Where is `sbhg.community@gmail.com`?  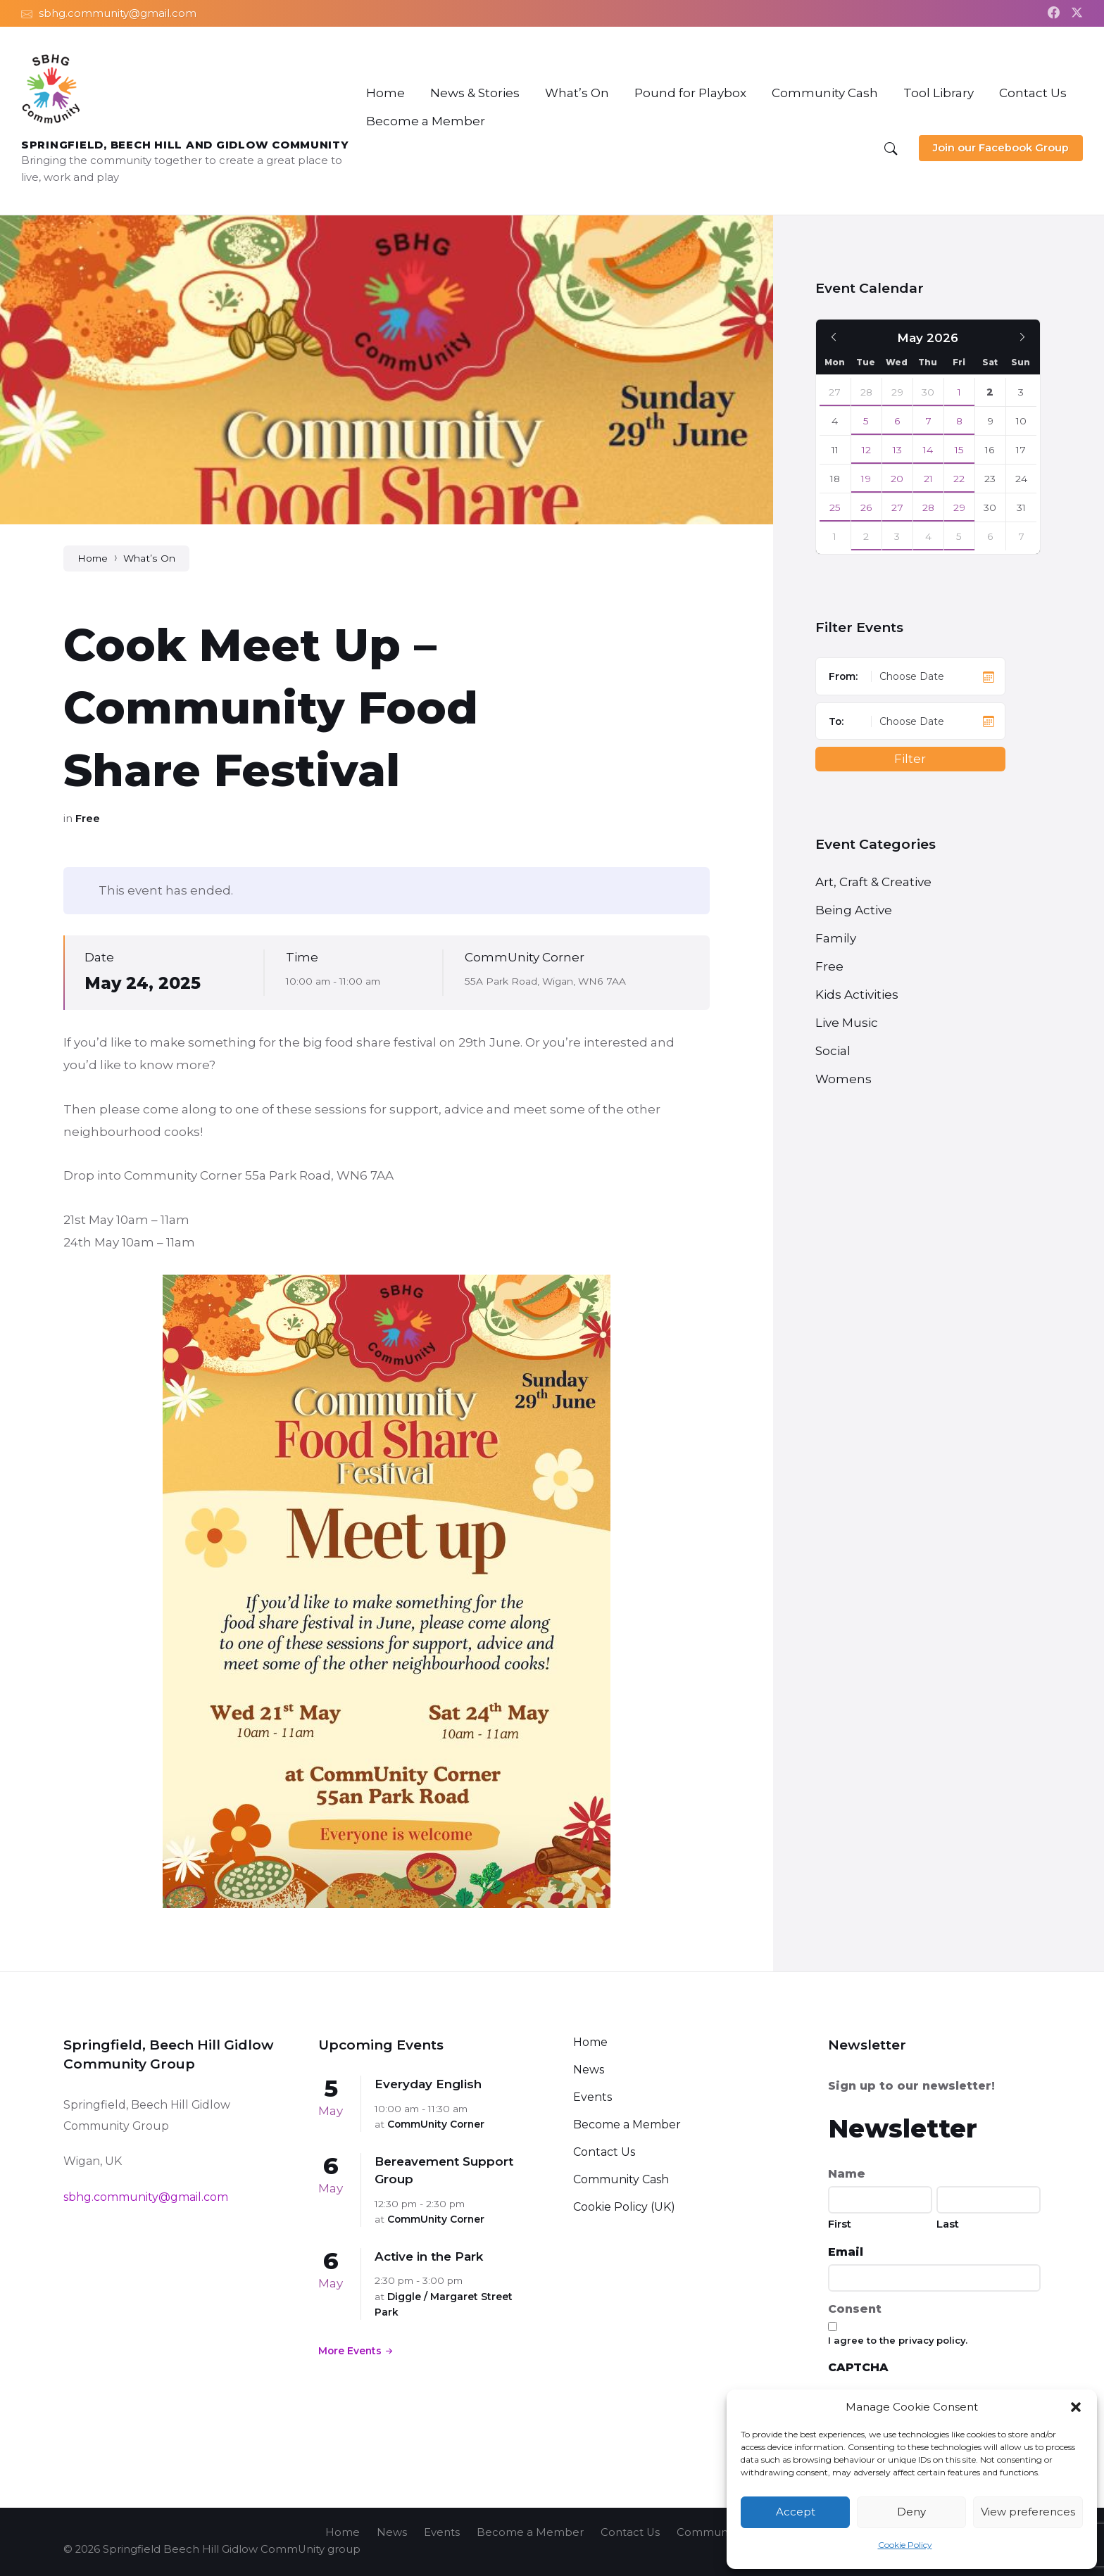 sbhg.community@gmail.com is located at coordinates (145, 2197).